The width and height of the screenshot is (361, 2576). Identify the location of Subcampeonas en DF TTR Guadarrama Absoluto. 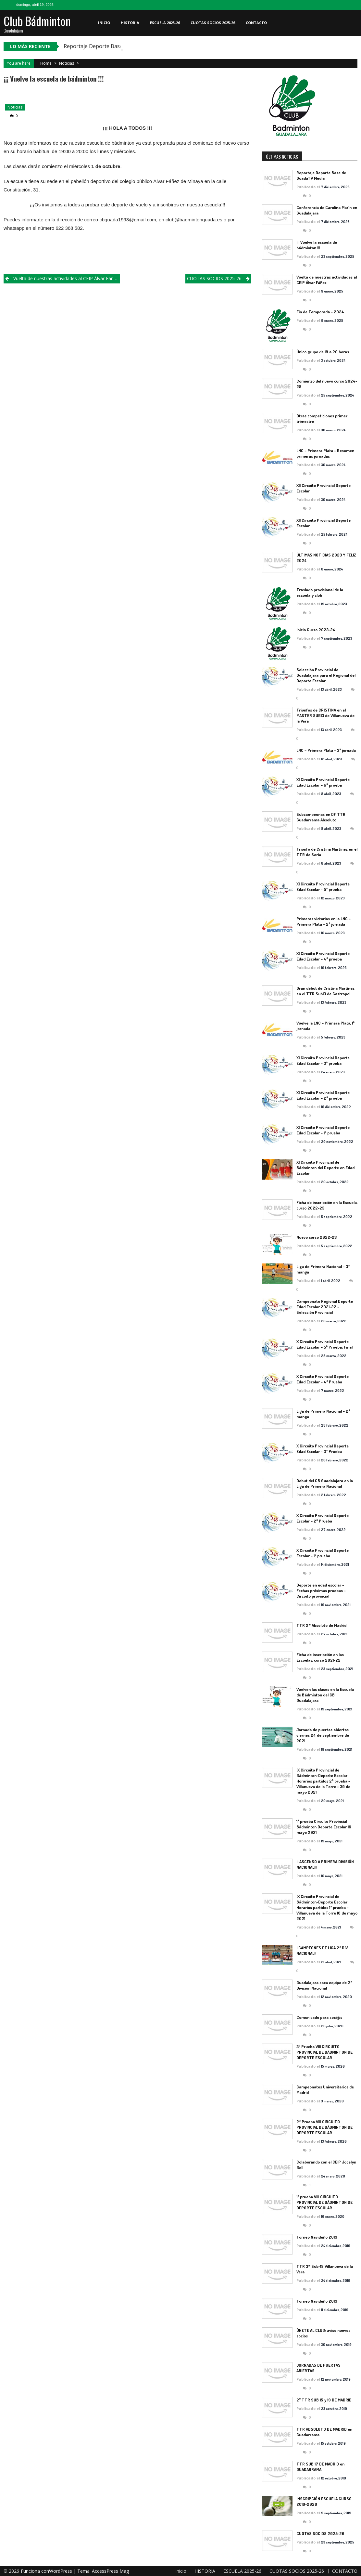
(320, 817).